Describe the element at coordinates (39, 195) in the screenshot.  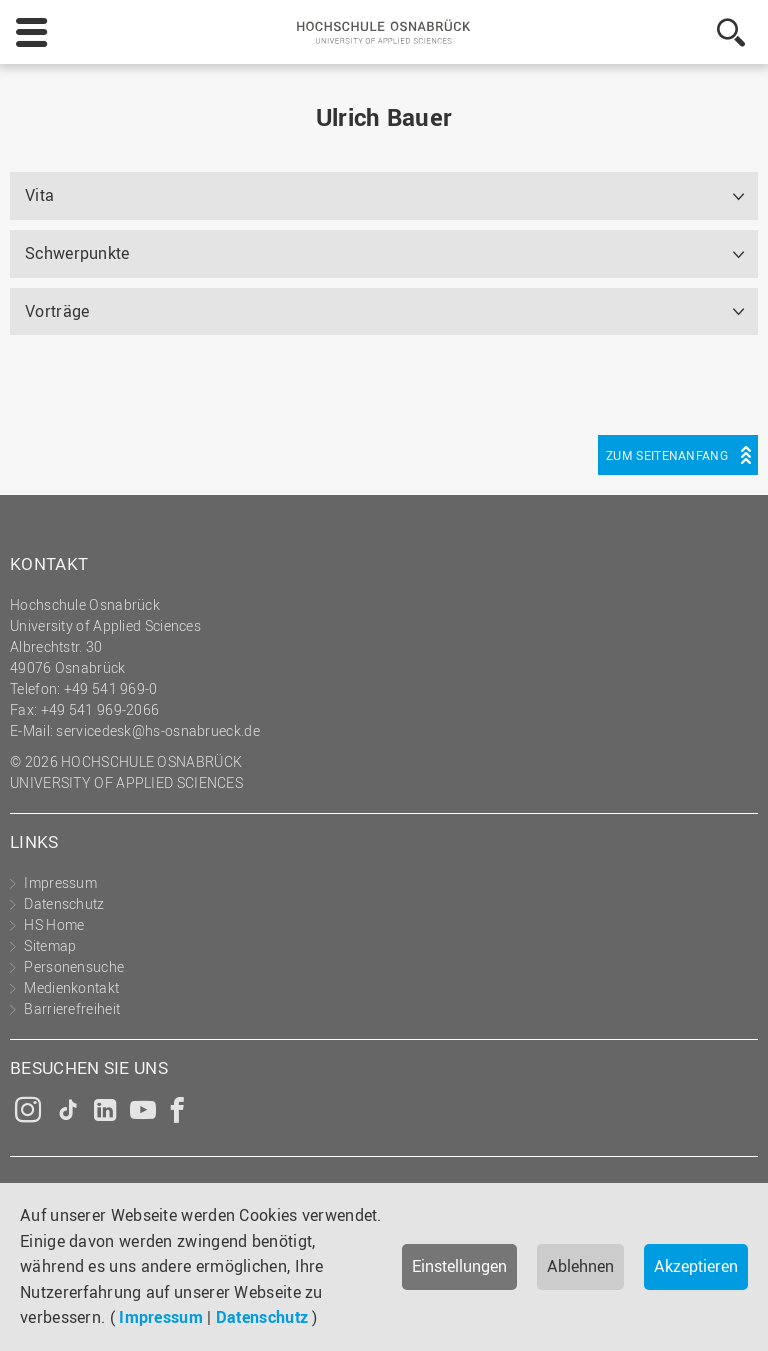
I see `Vita` at that location.